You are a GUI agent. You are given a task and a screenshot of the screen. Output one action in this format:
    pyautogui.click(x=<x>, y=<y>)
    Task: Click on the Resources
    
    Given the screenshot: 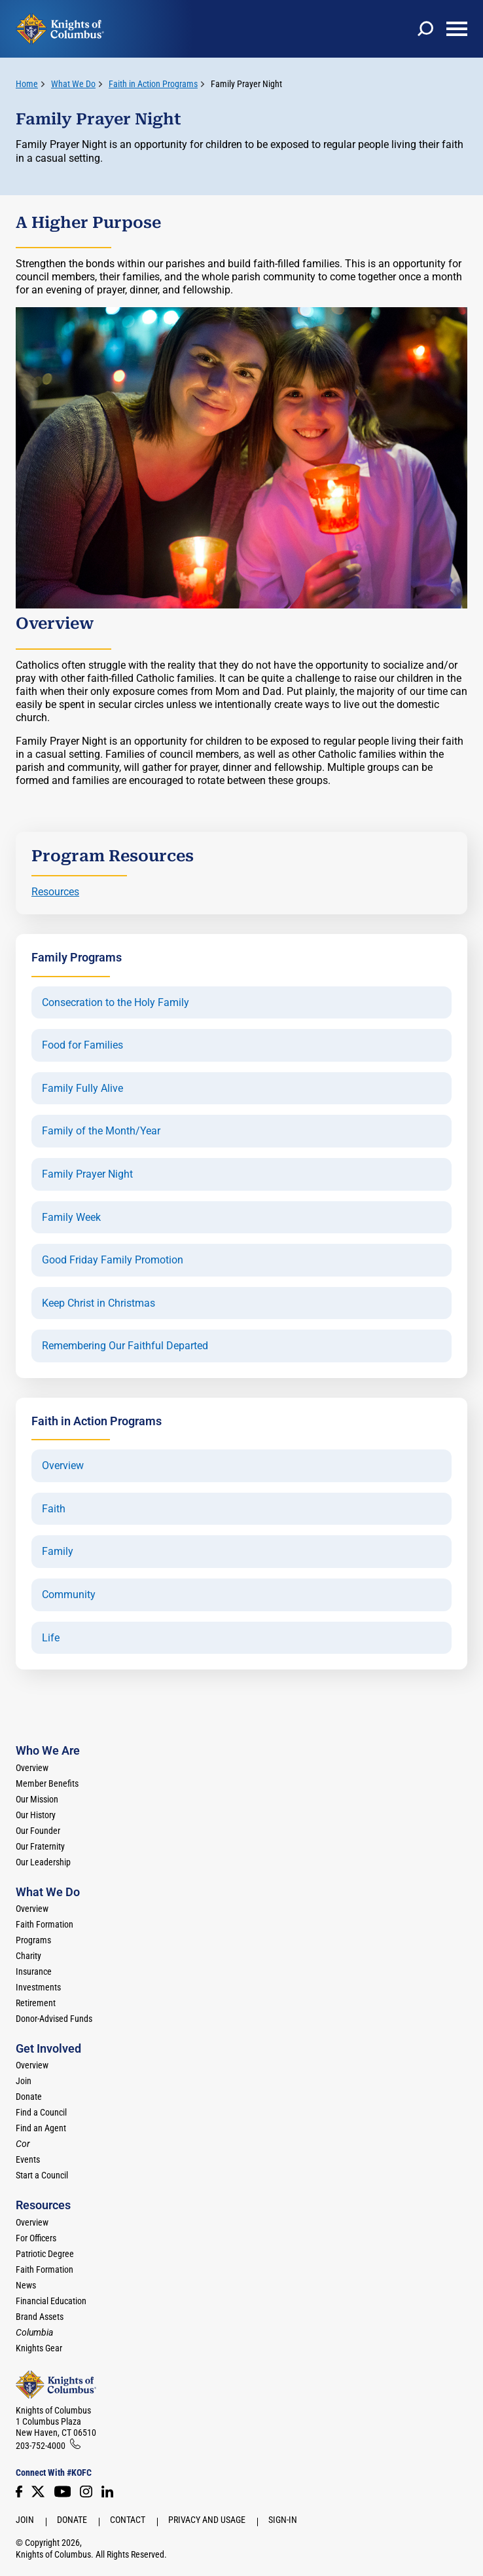 What is the action you would take?
    pyautogui.click(x=55, y=892)
    